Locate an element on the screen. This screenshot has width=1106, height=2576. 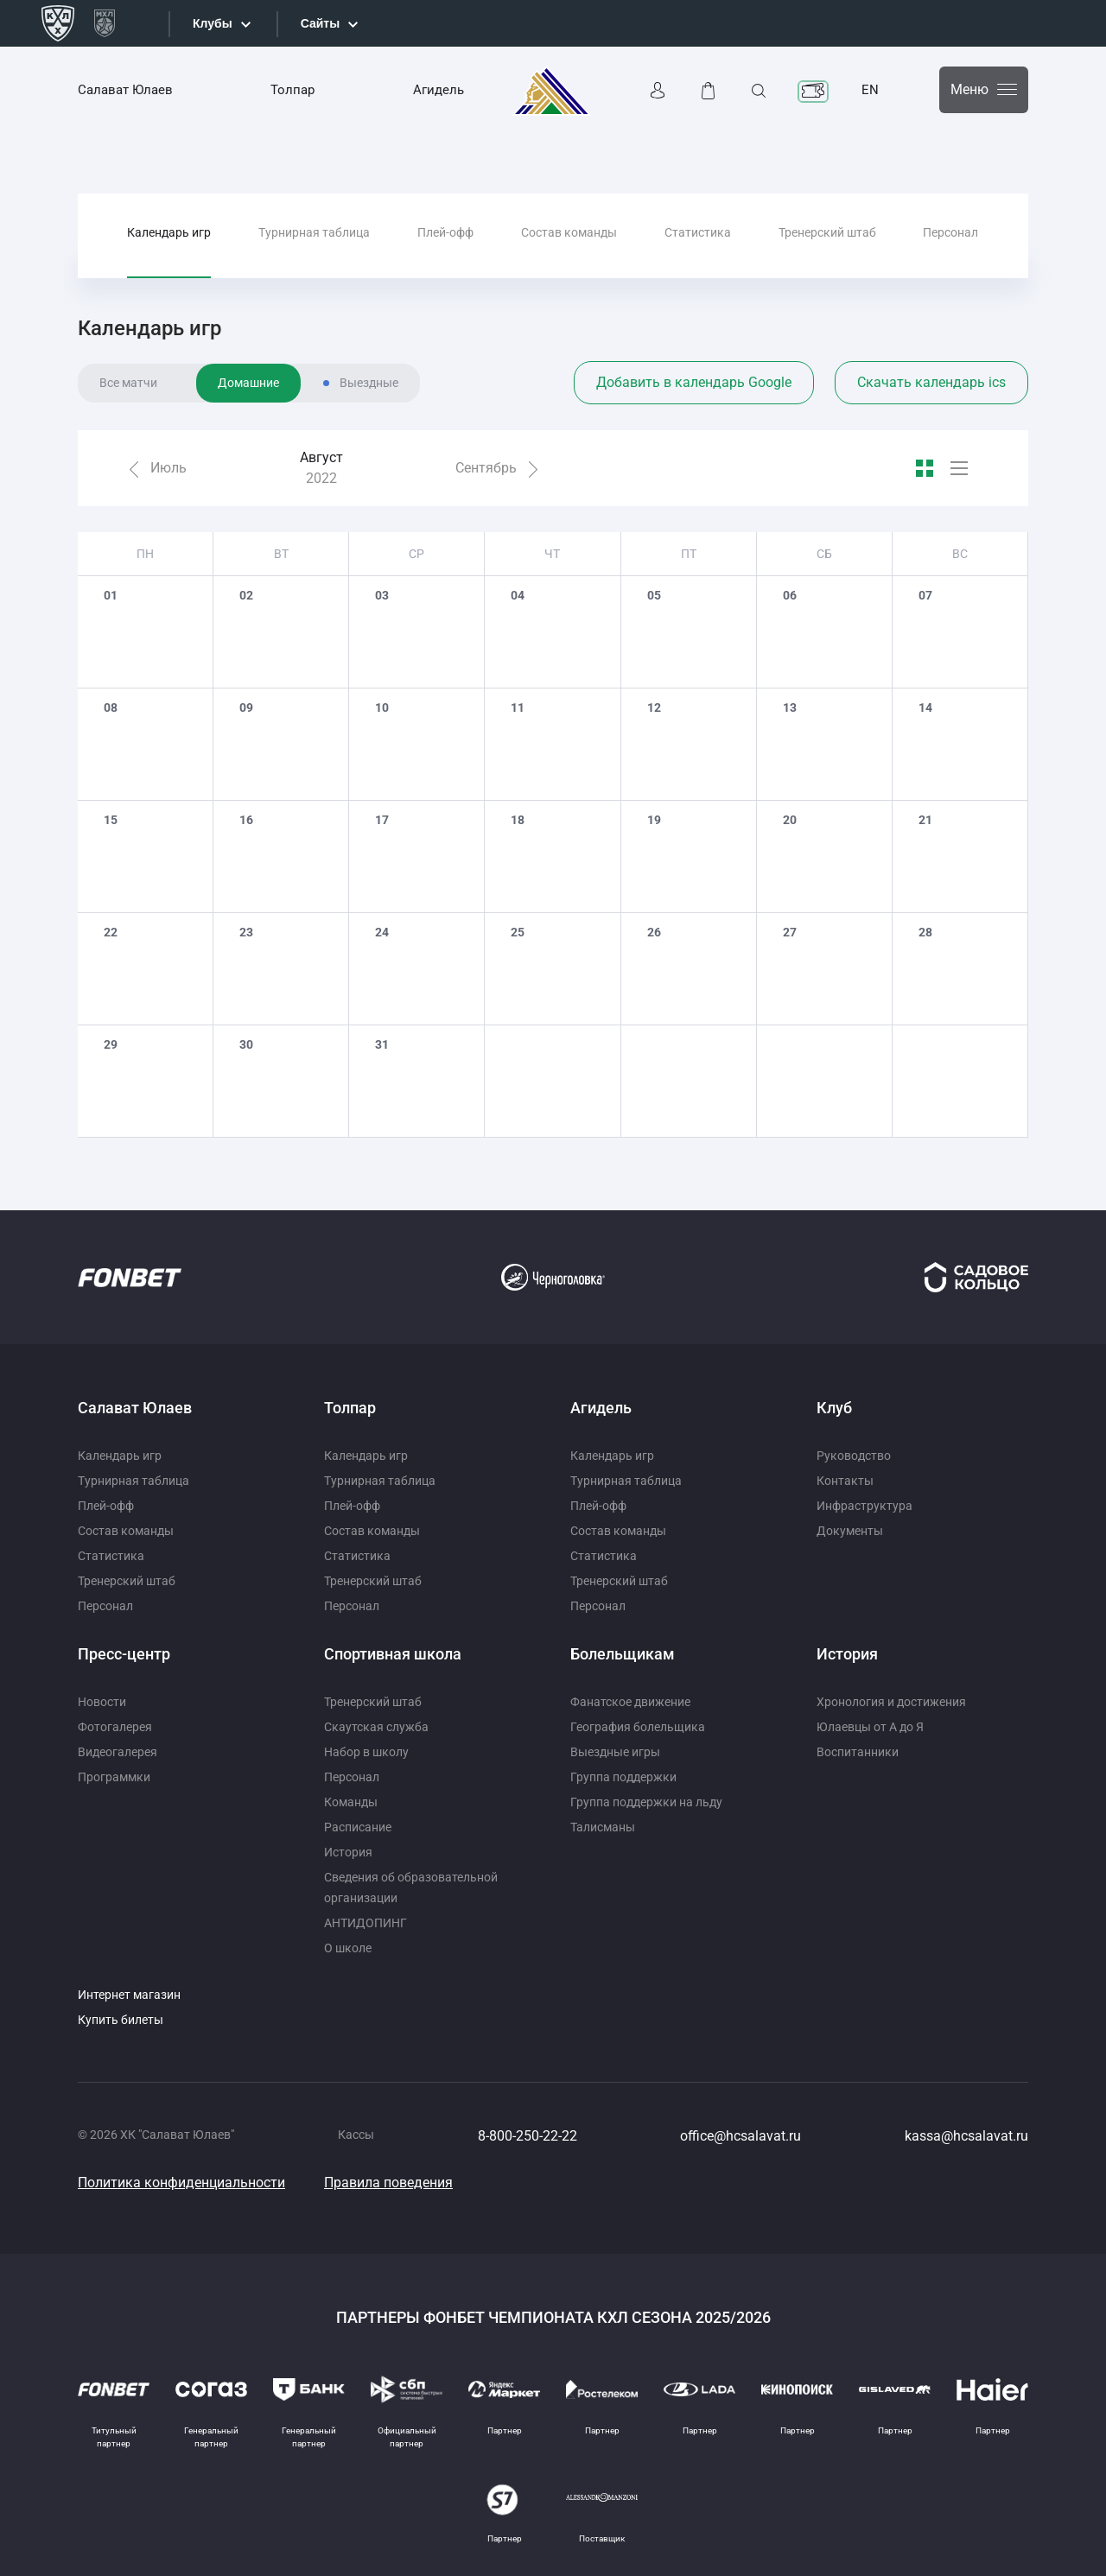
Новости is located at coordinates (102, 1702).